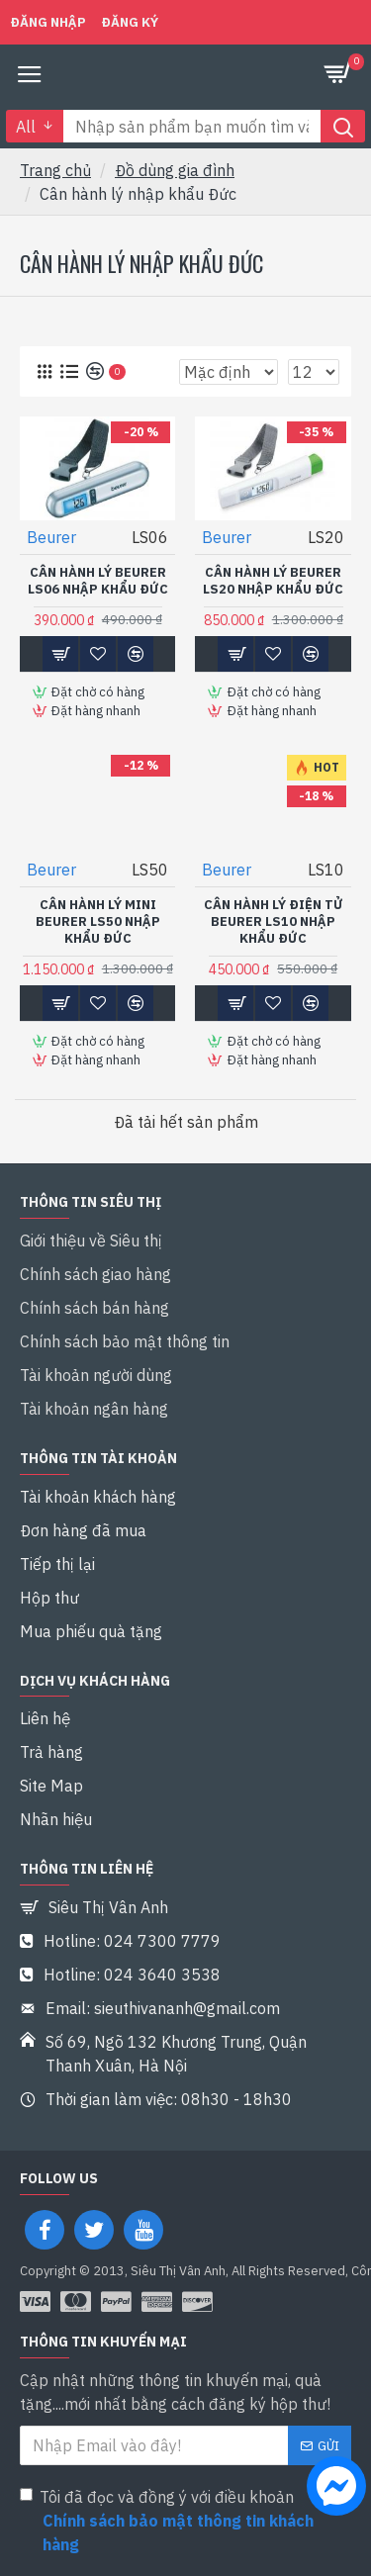 This screenshot has width=371, height=2576. What do you see at coordinates (98, 581) in the screenshot?
I see `Cân hành lý Beurer LS06 Nhập khẩu Đức` at bounding box center [98, 581].